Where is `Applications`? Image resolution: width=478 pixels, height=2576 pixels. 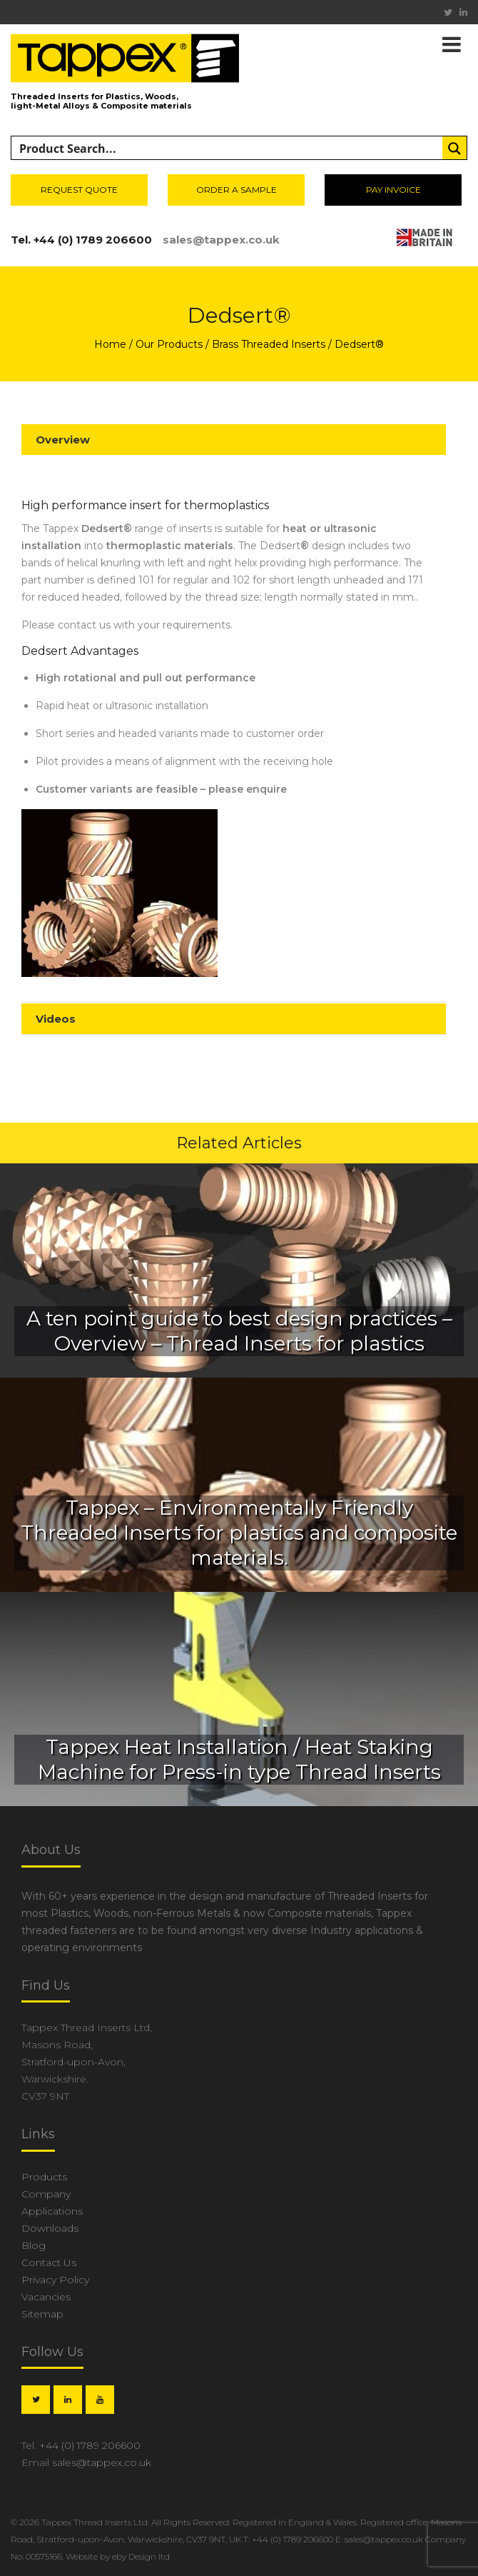
Applications is located at coordinates (52, 2211).